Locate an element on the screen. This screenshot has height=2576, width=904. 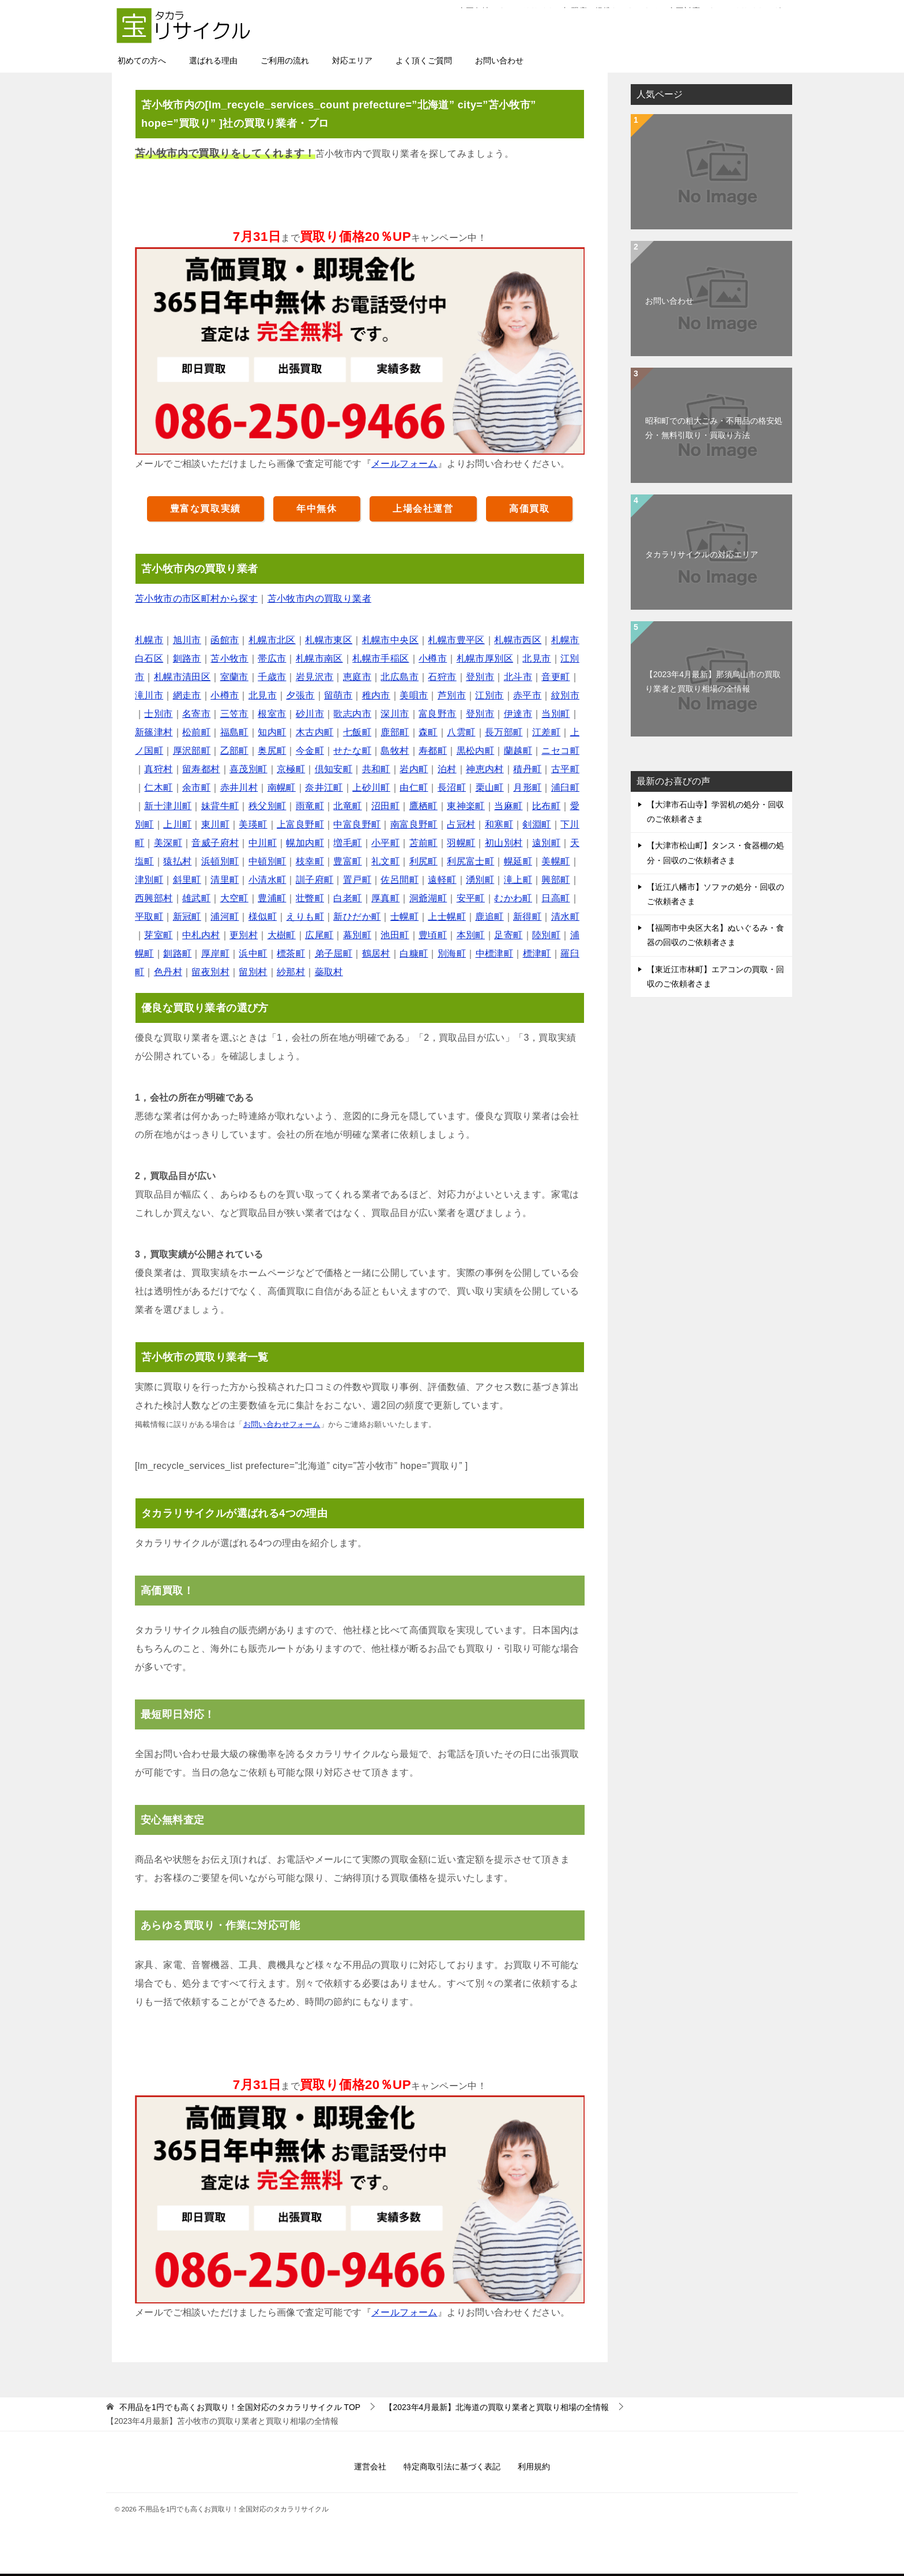
古平町 is located at coordinates (565, 769).